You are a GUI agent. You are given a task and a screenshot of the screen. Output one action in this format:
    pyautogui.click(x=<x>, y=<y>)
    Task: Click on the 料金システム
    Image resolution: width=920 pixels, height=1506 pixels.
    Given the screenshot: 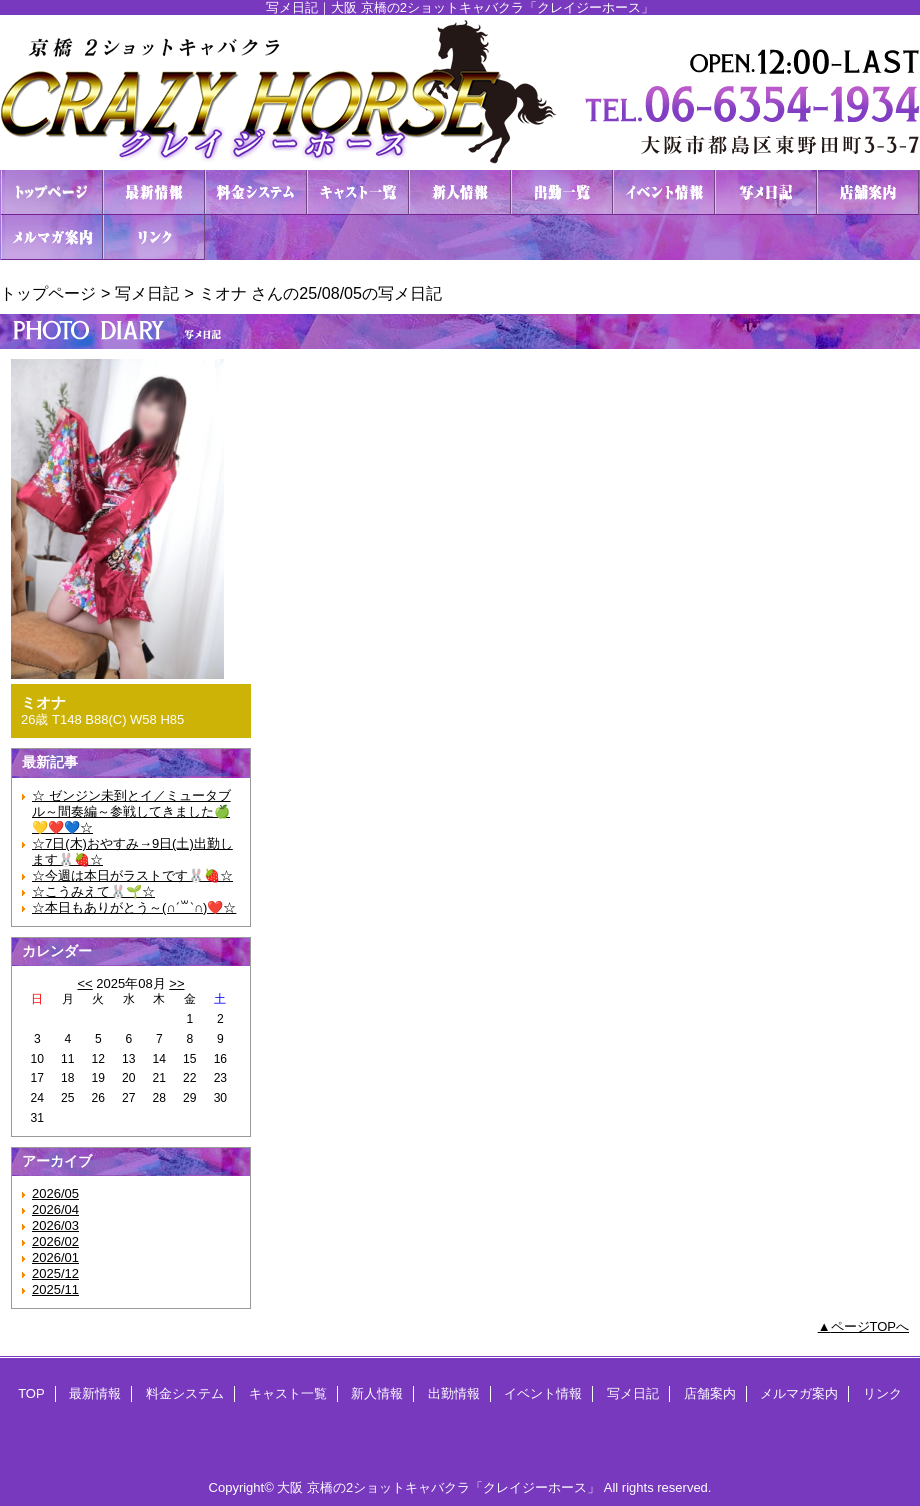 What is the action you would take?
    pyautogui.click(x=256, y=192)
    